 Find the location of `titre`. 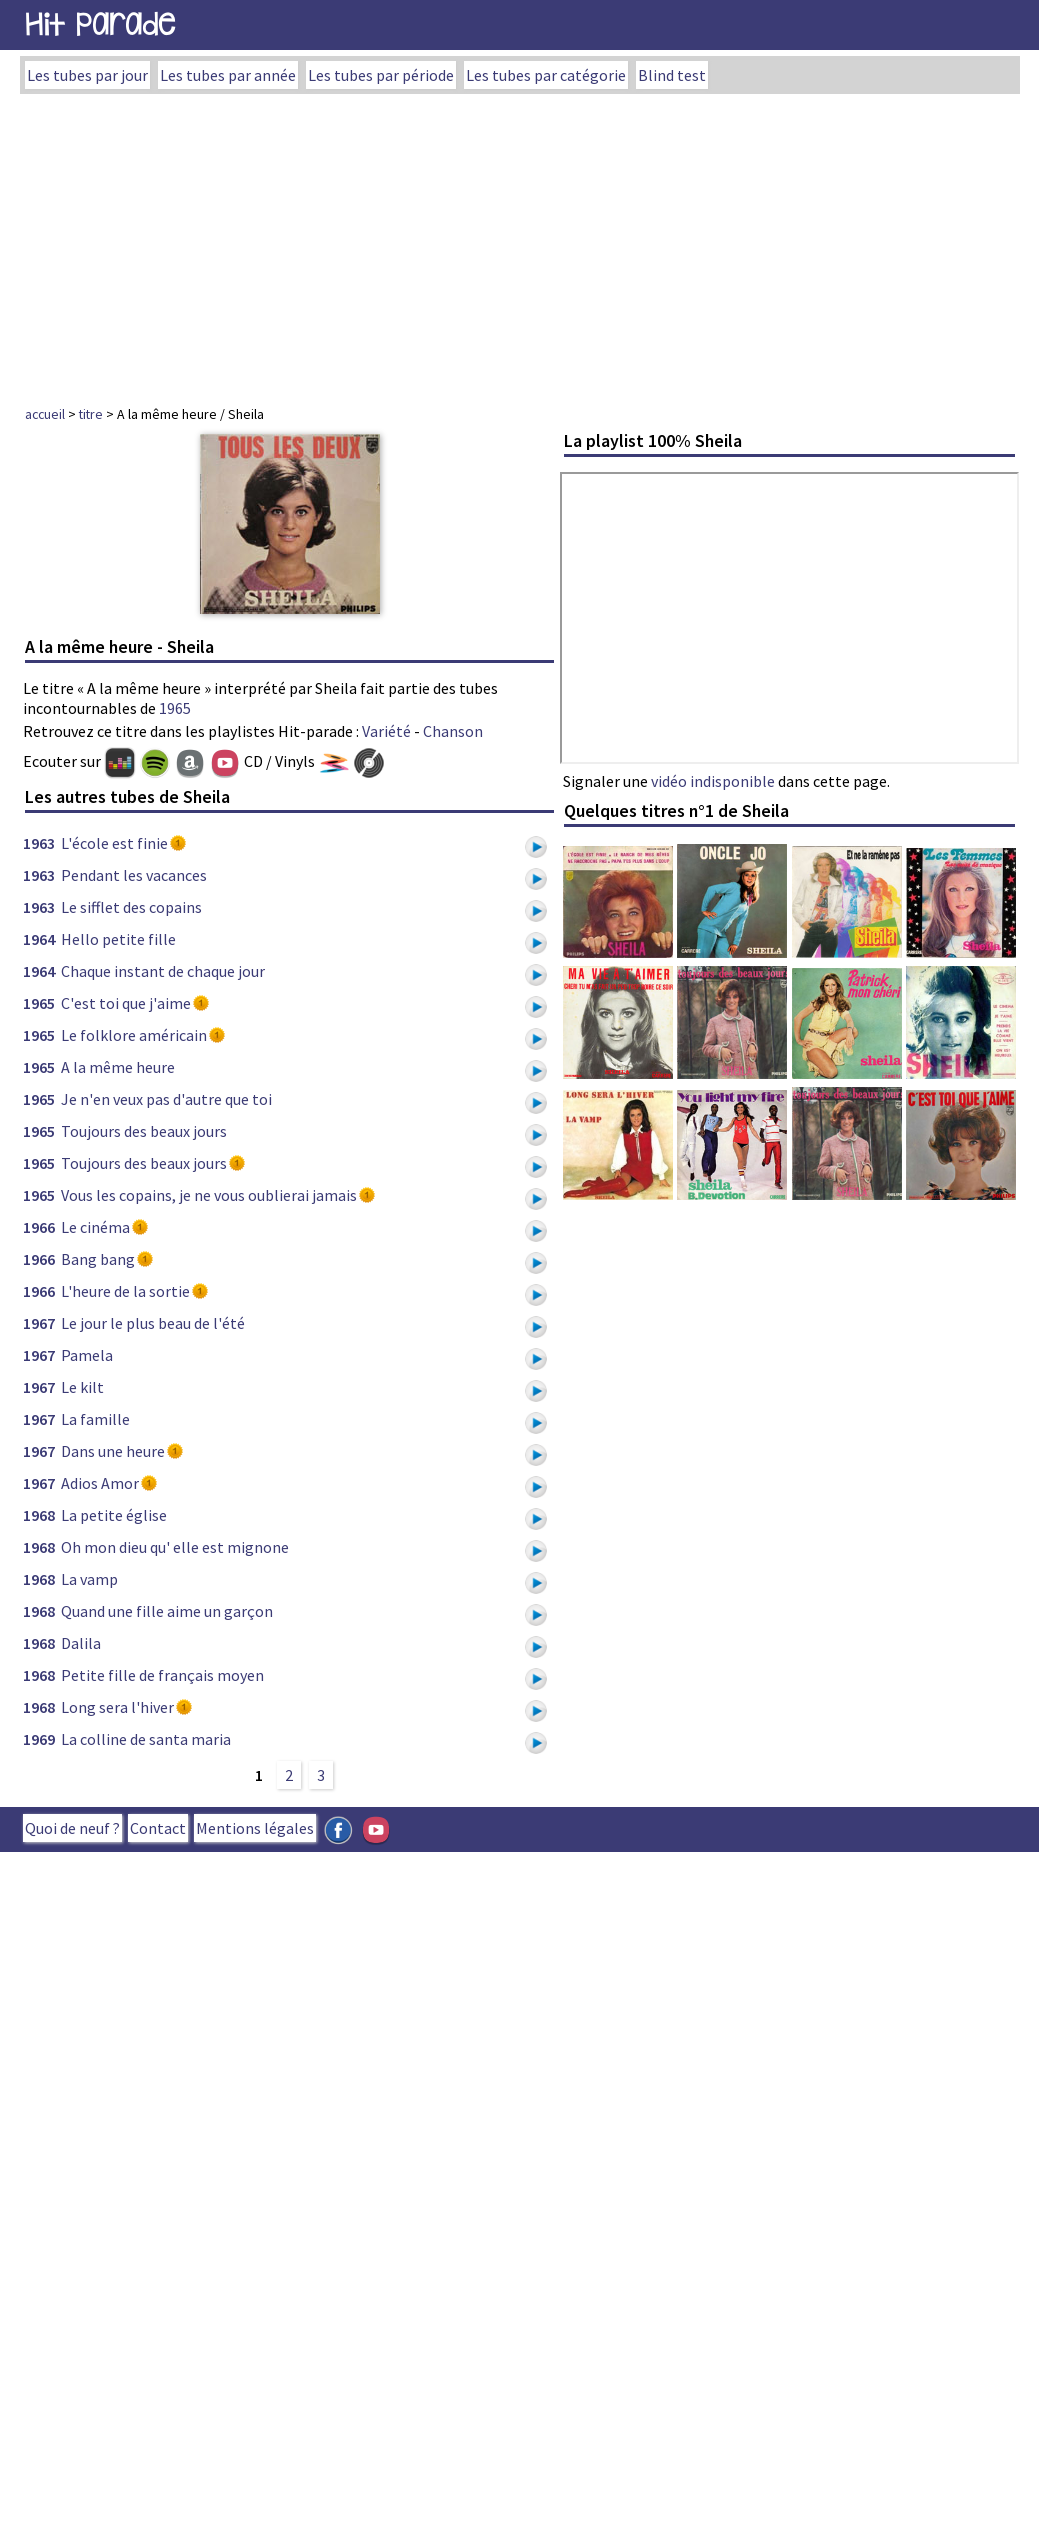

titre is located at coordinates (91, 414).